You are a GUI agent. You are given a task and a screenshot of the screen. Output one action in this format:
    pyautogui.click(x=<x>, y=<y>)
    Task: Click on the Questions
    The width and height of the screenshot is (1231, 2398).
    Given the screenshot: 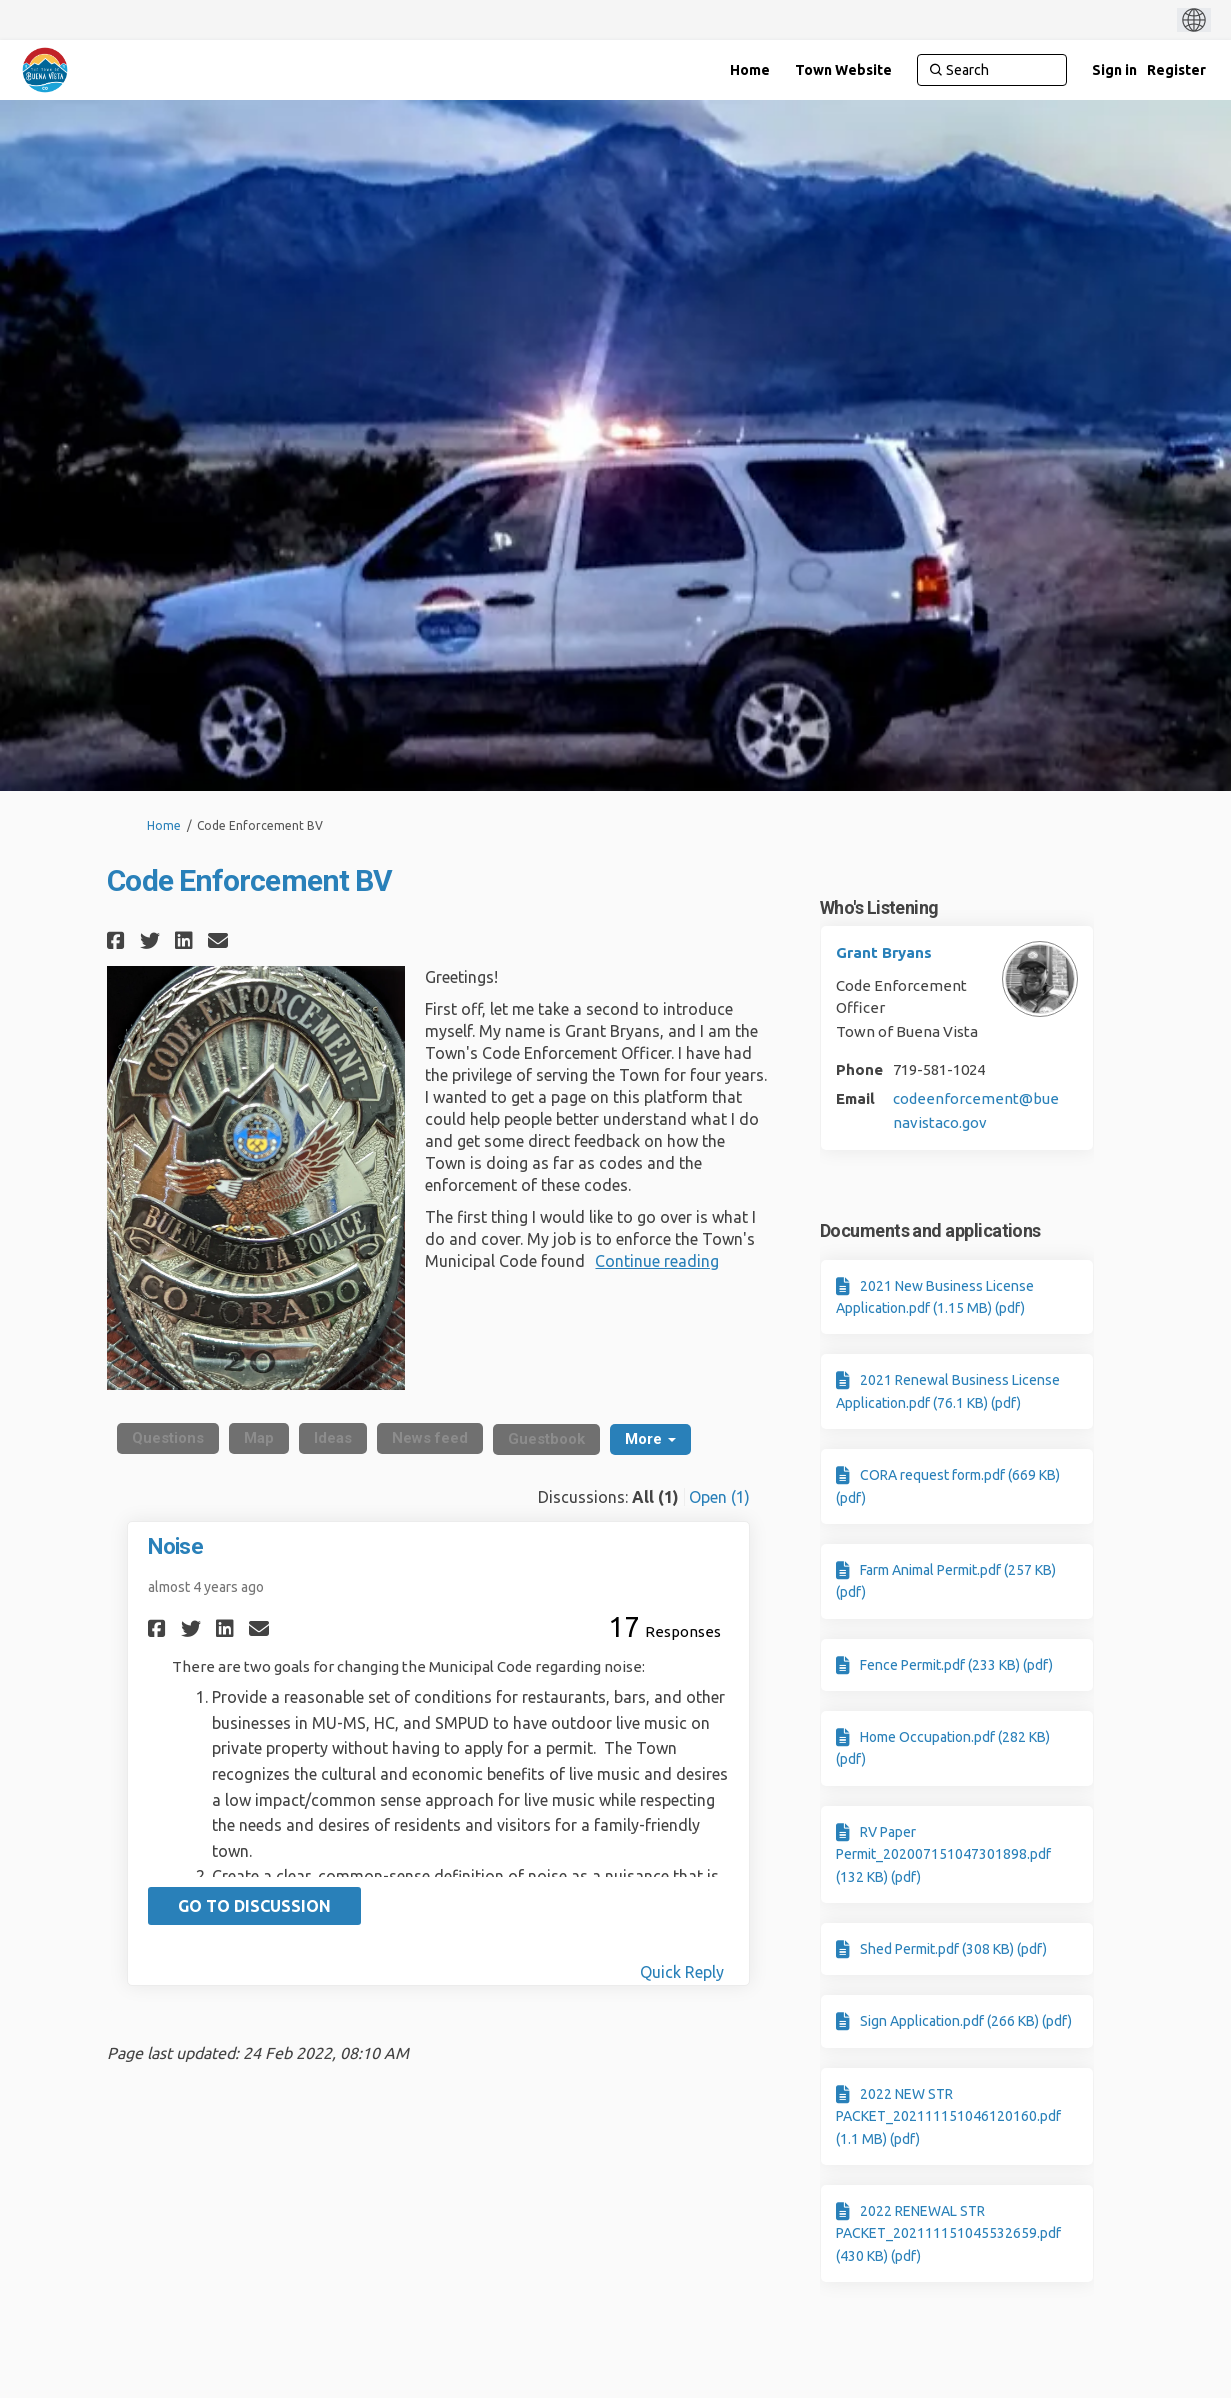 What is the action you would take?
    pyautogui.click(x=168, y=1438)
    